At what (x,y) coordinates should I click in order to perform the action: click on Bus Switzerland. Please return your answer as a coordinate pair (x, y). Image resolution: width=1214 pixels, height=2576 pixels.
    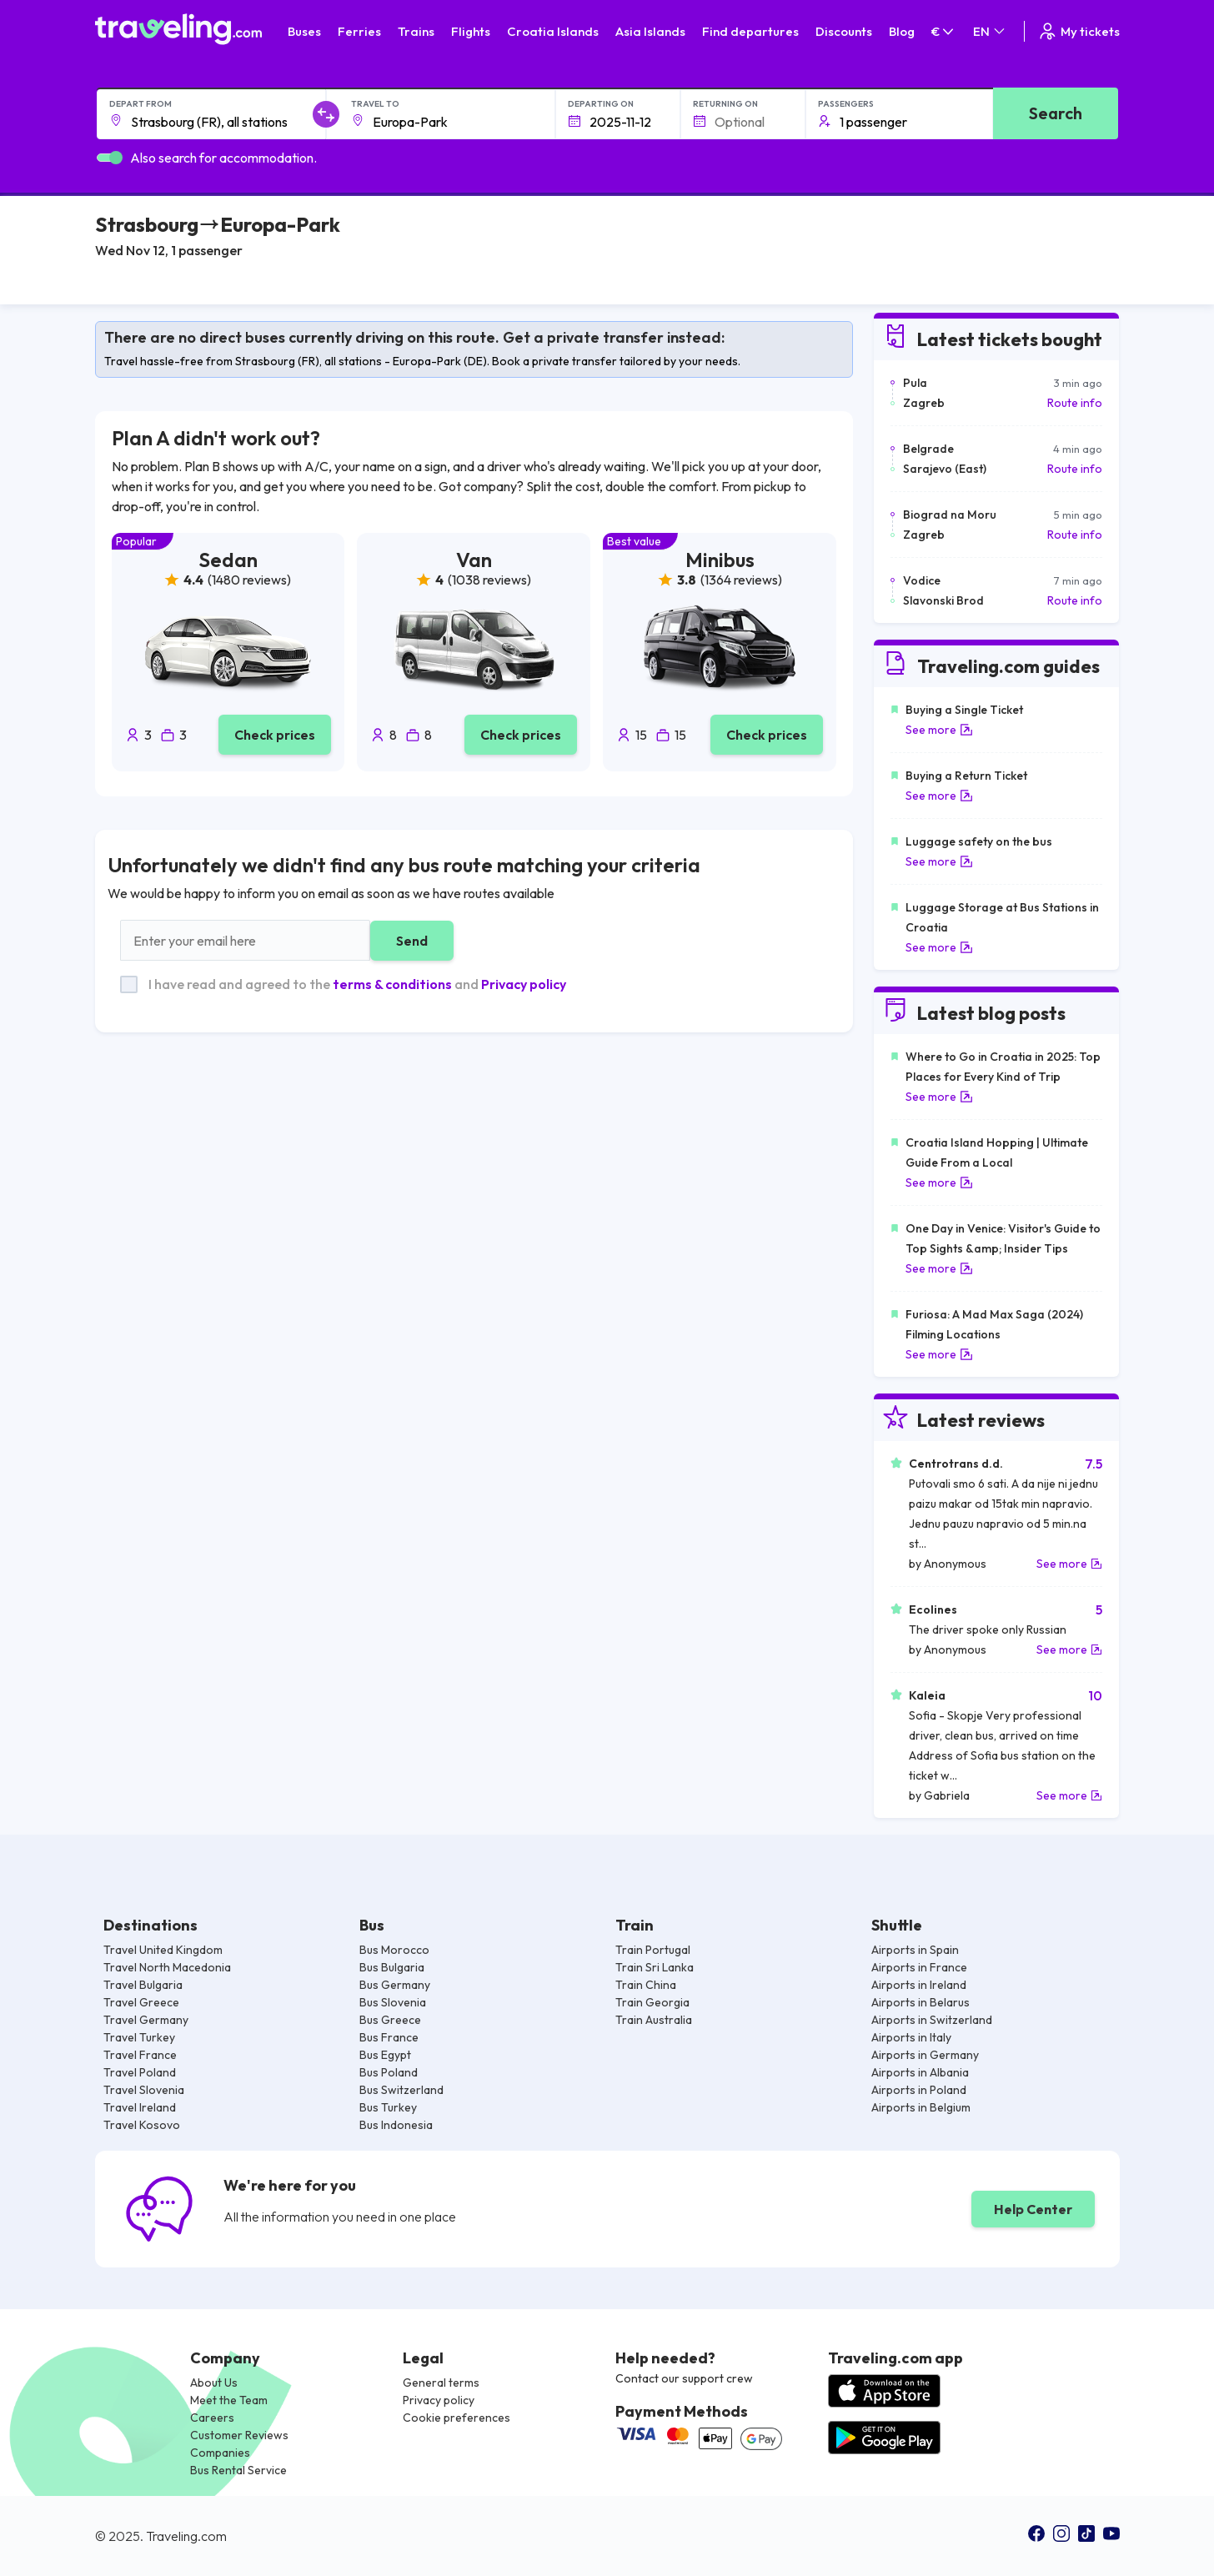
    Looking at the image, I should click on (401, 2089).